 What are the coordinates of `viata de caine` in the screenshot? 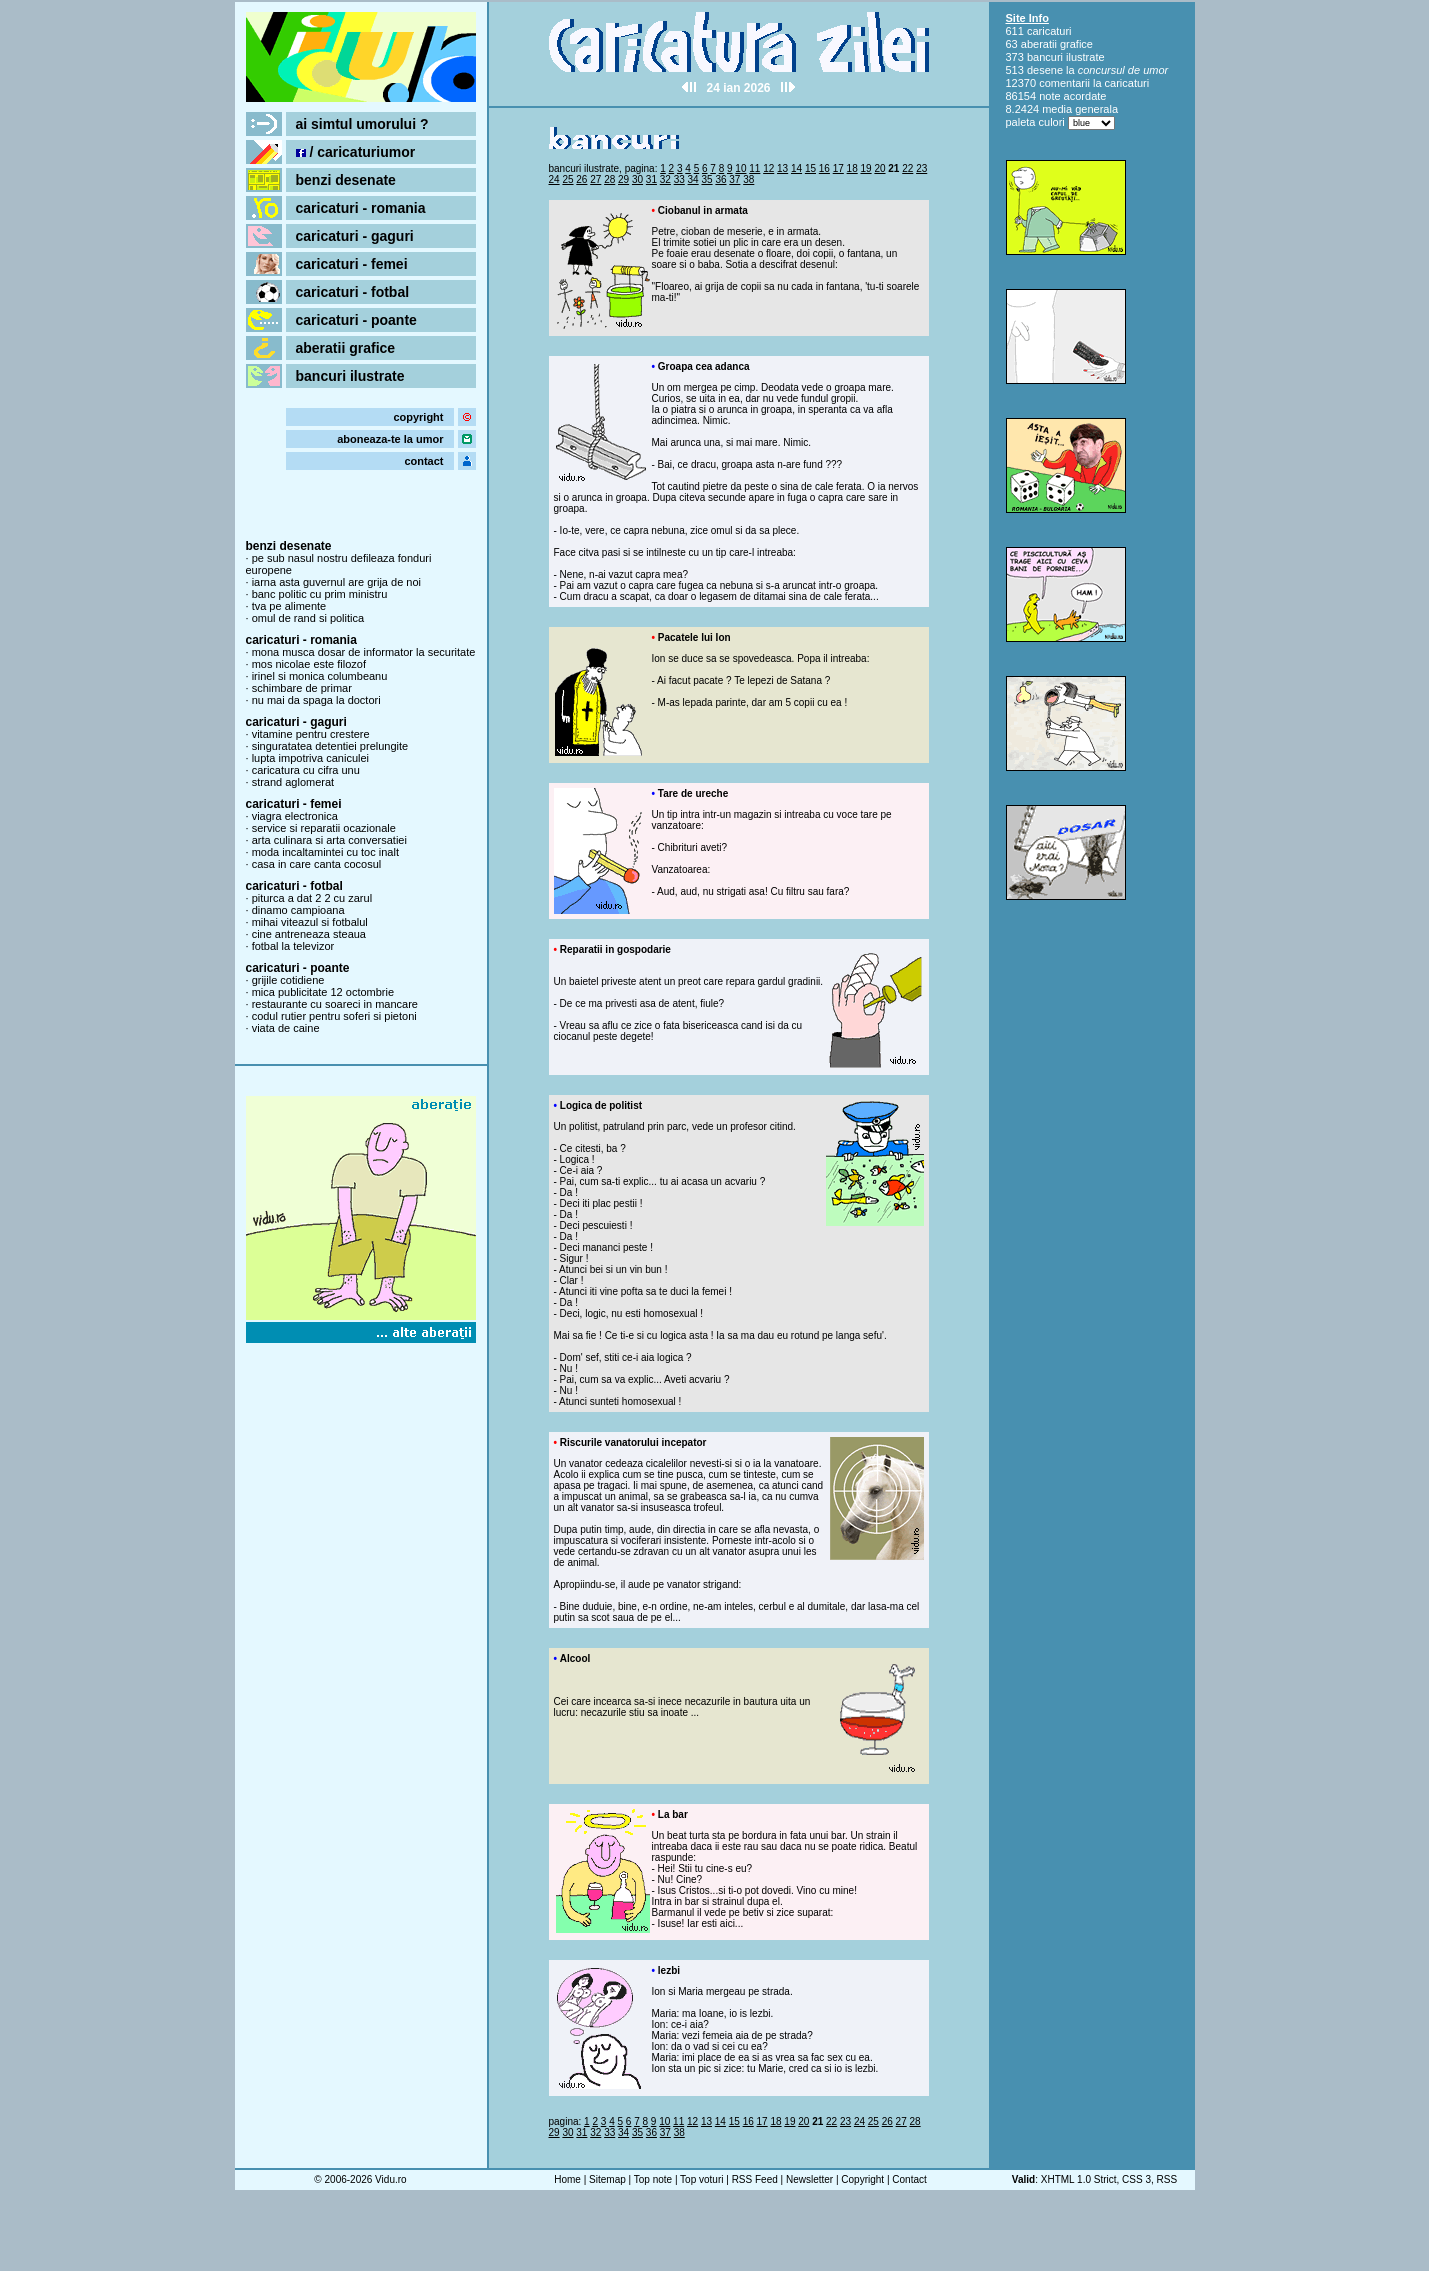 It's located at (286, 1028).